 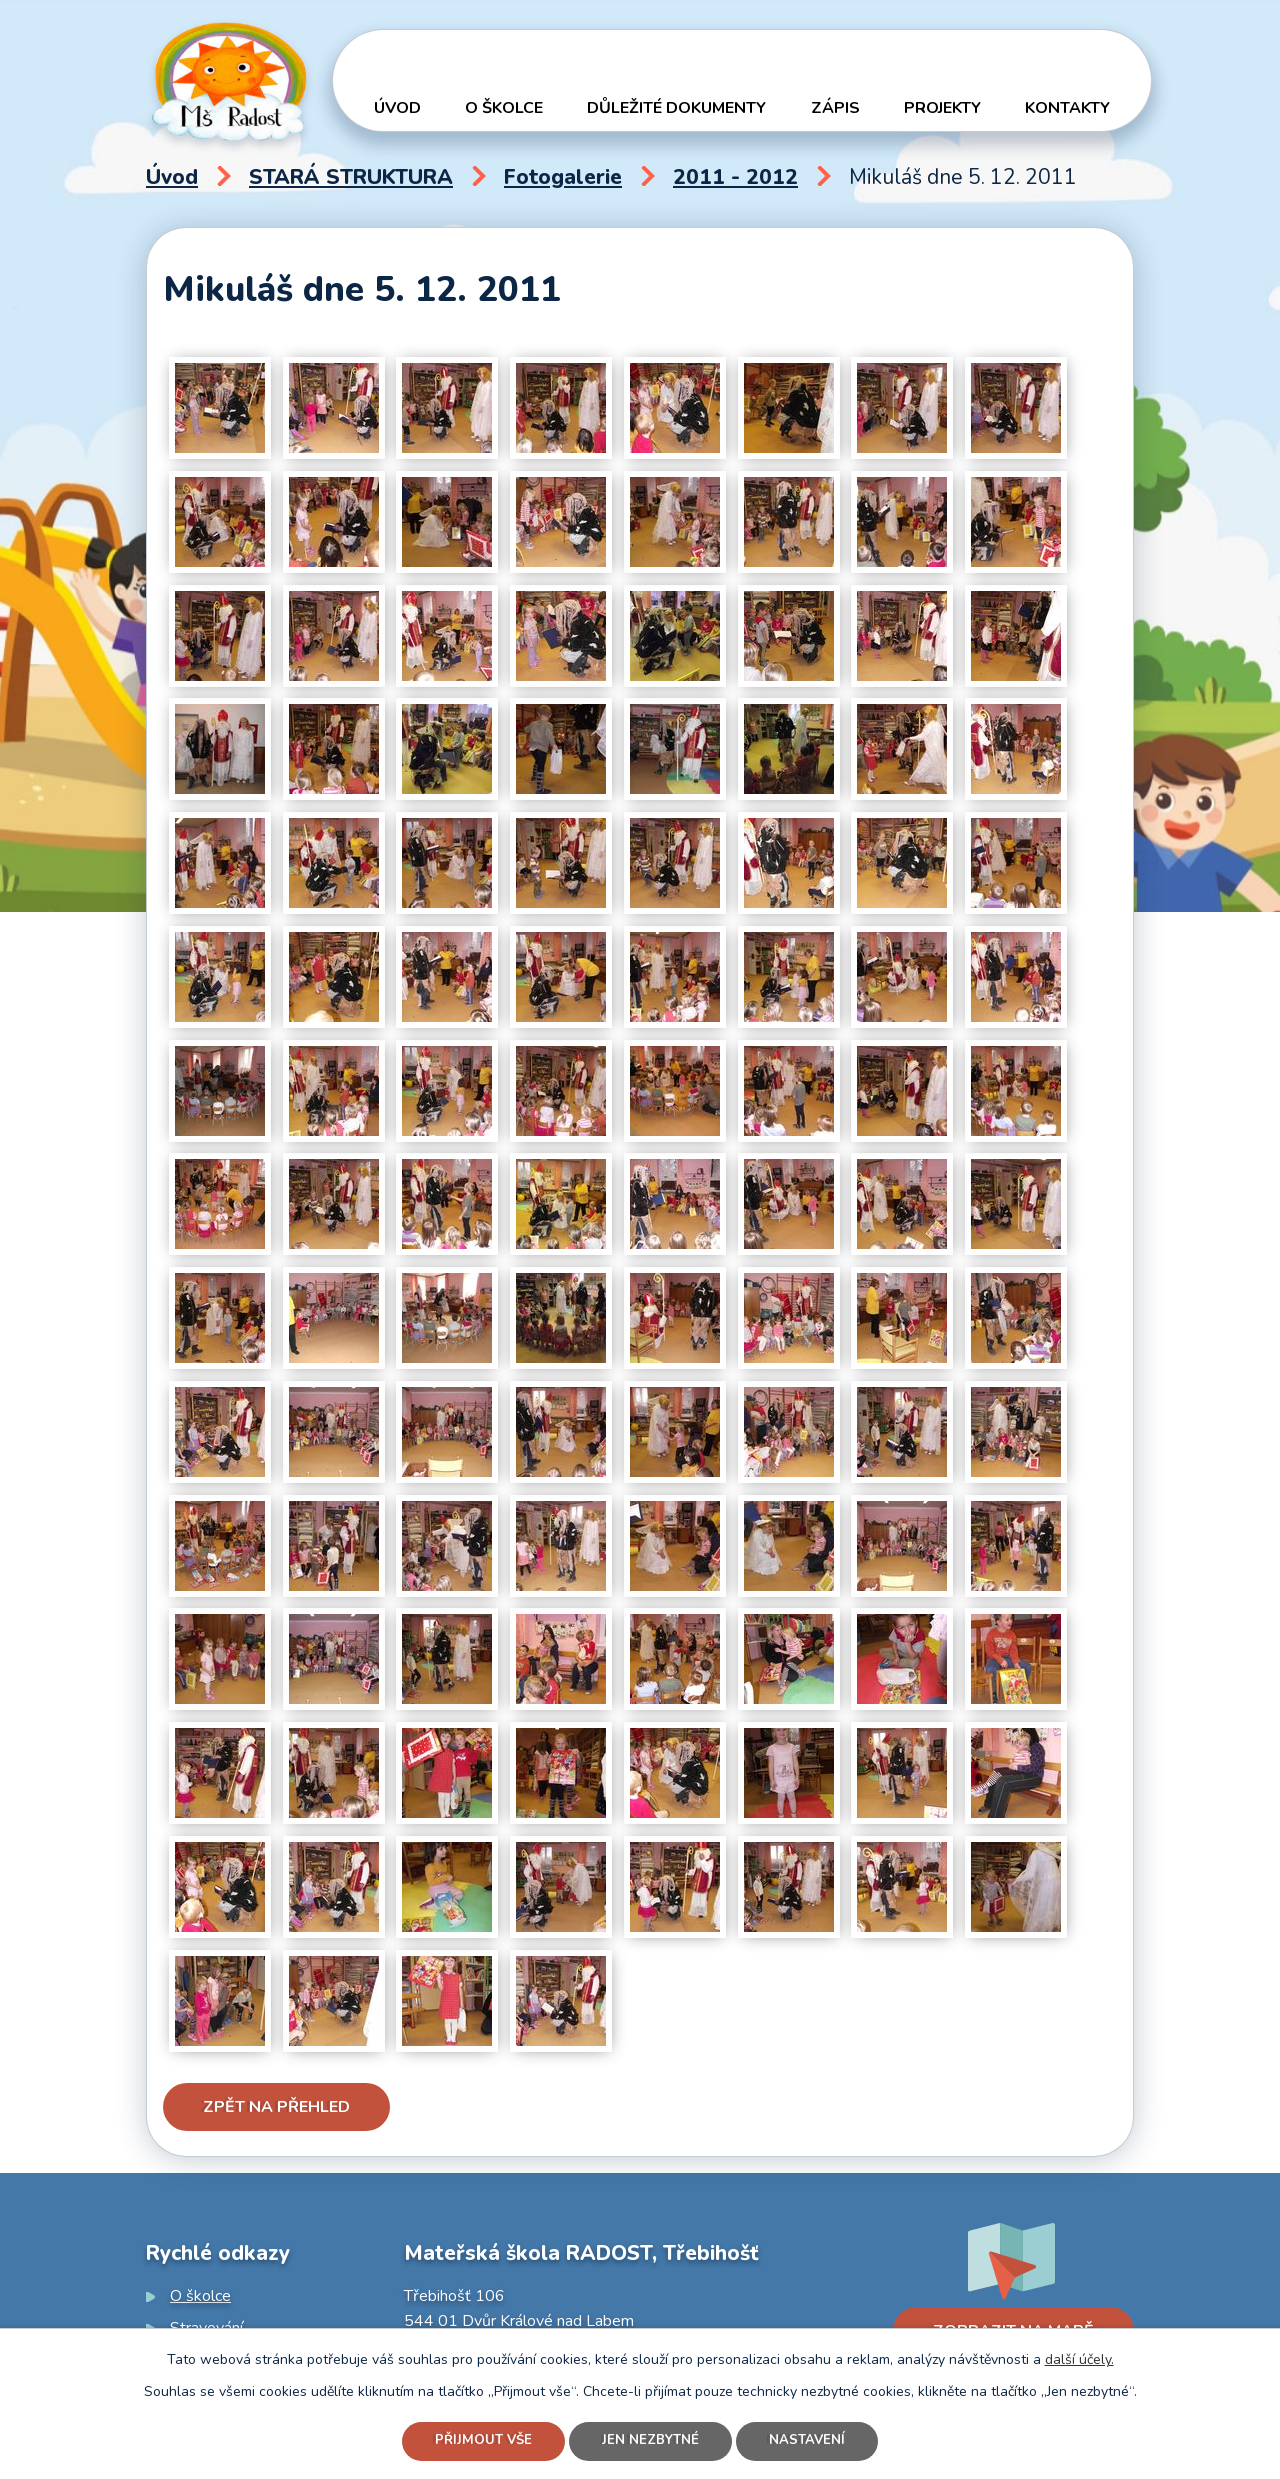 I want to click on Zápis, so click(x=835, y=108).